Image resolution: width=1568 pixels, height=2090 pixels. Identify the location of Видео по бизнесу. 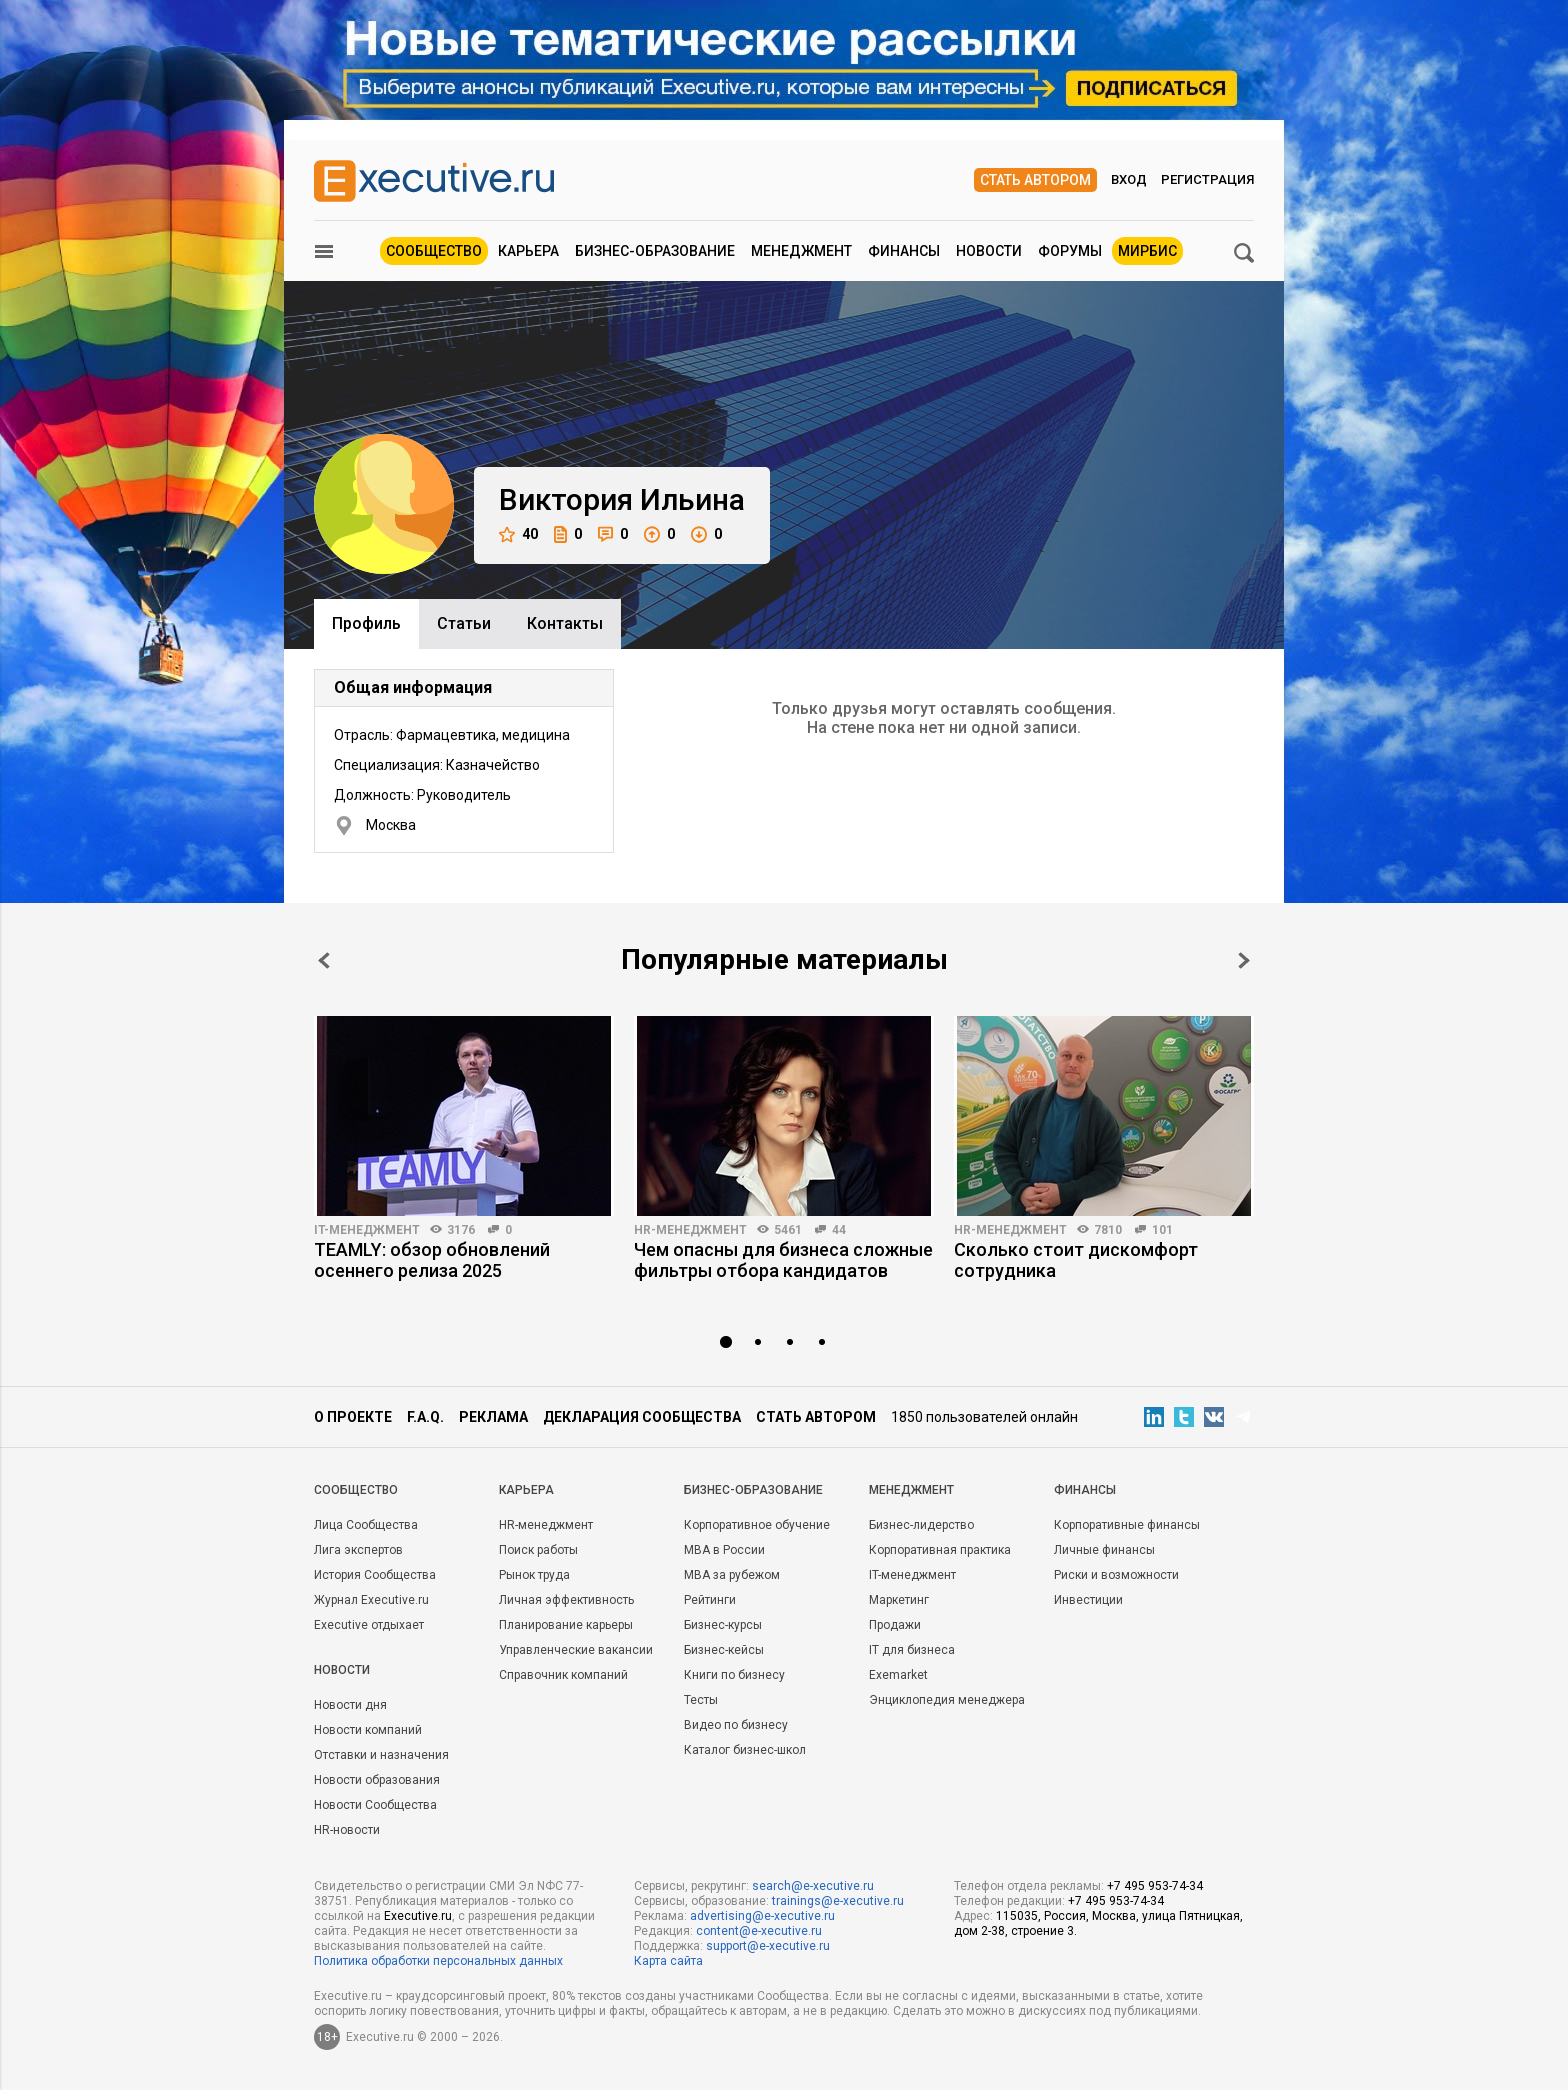
(736, 1725).